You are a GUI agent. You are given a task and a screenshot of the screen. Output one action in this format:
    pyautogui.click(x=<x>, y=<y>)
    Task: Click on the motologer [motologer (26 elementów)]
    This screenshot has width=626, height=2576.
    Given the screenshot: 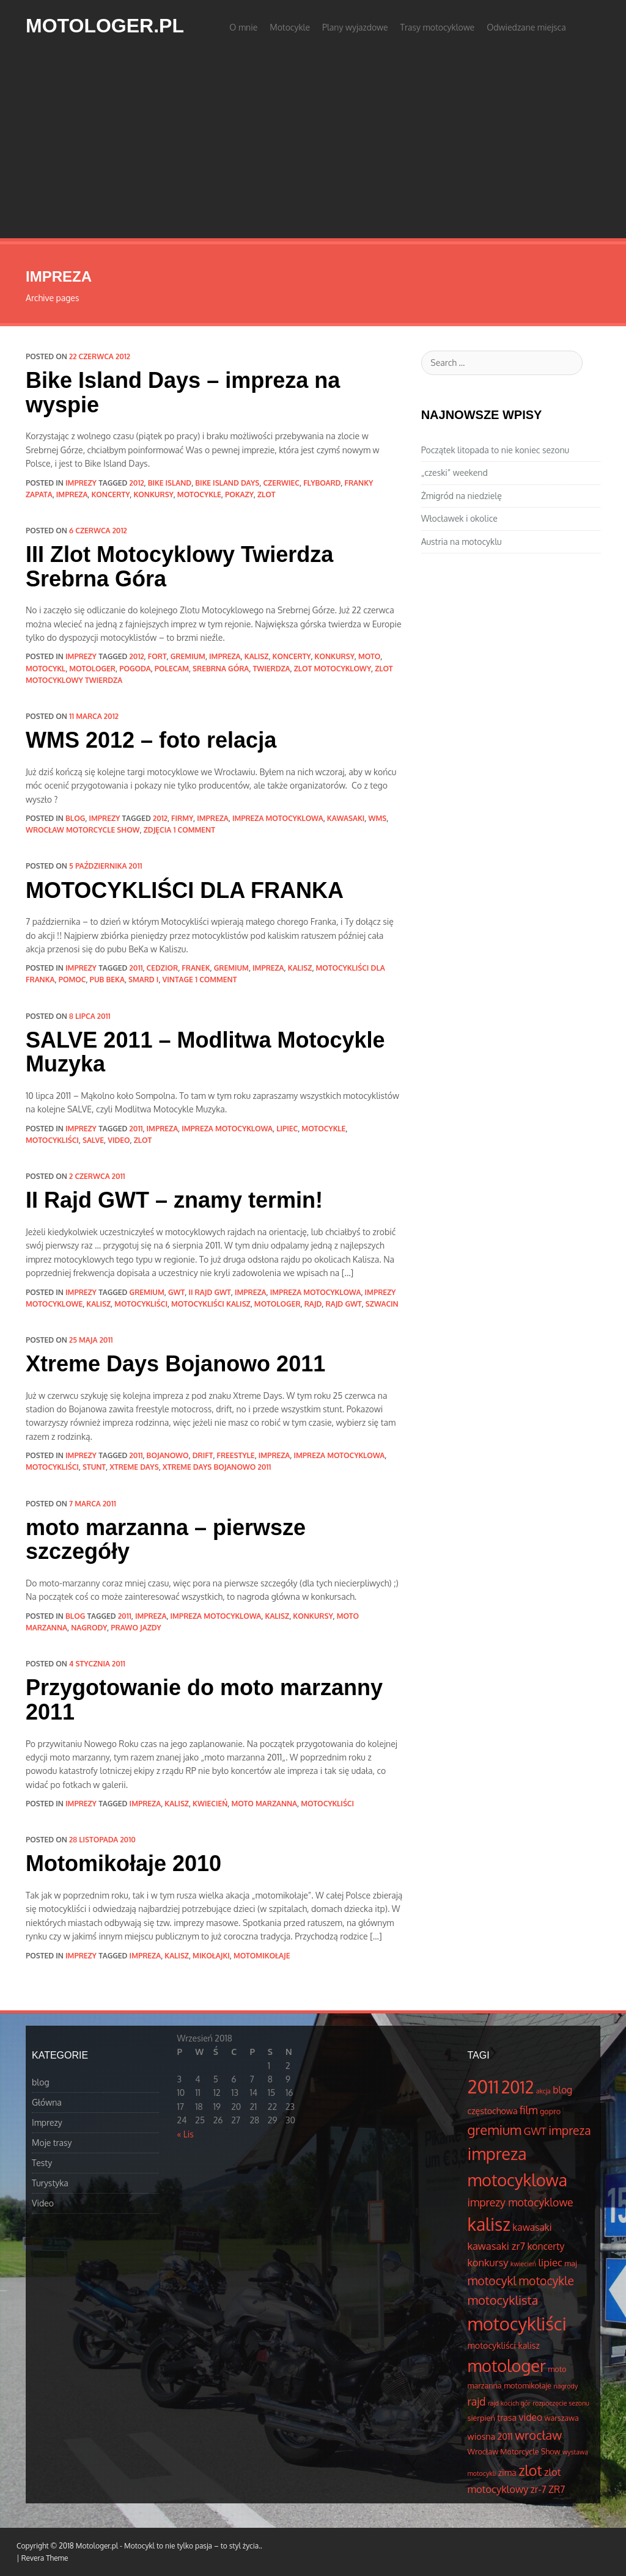 What is the action you would take?
    pyautogui.click(x=507, y=2365)
    